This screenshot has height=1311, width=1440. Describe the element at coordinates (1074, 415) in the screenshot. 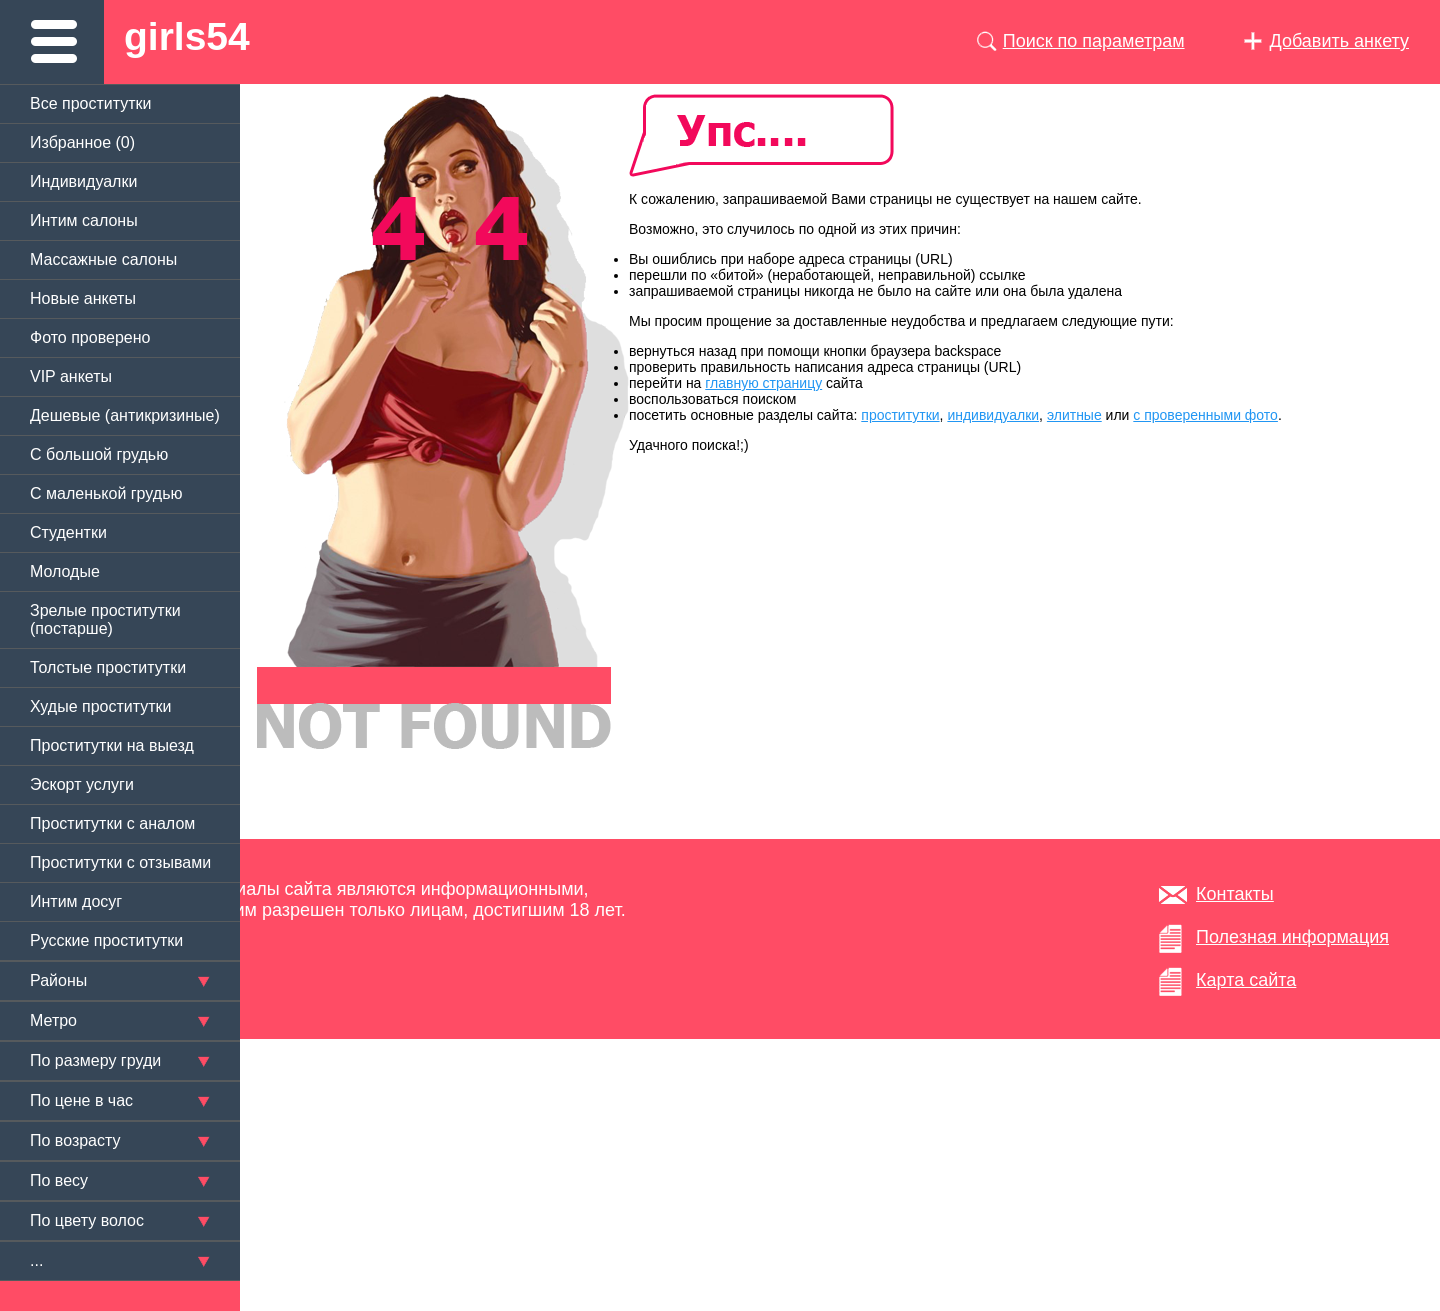

I see `элитные` at that location.